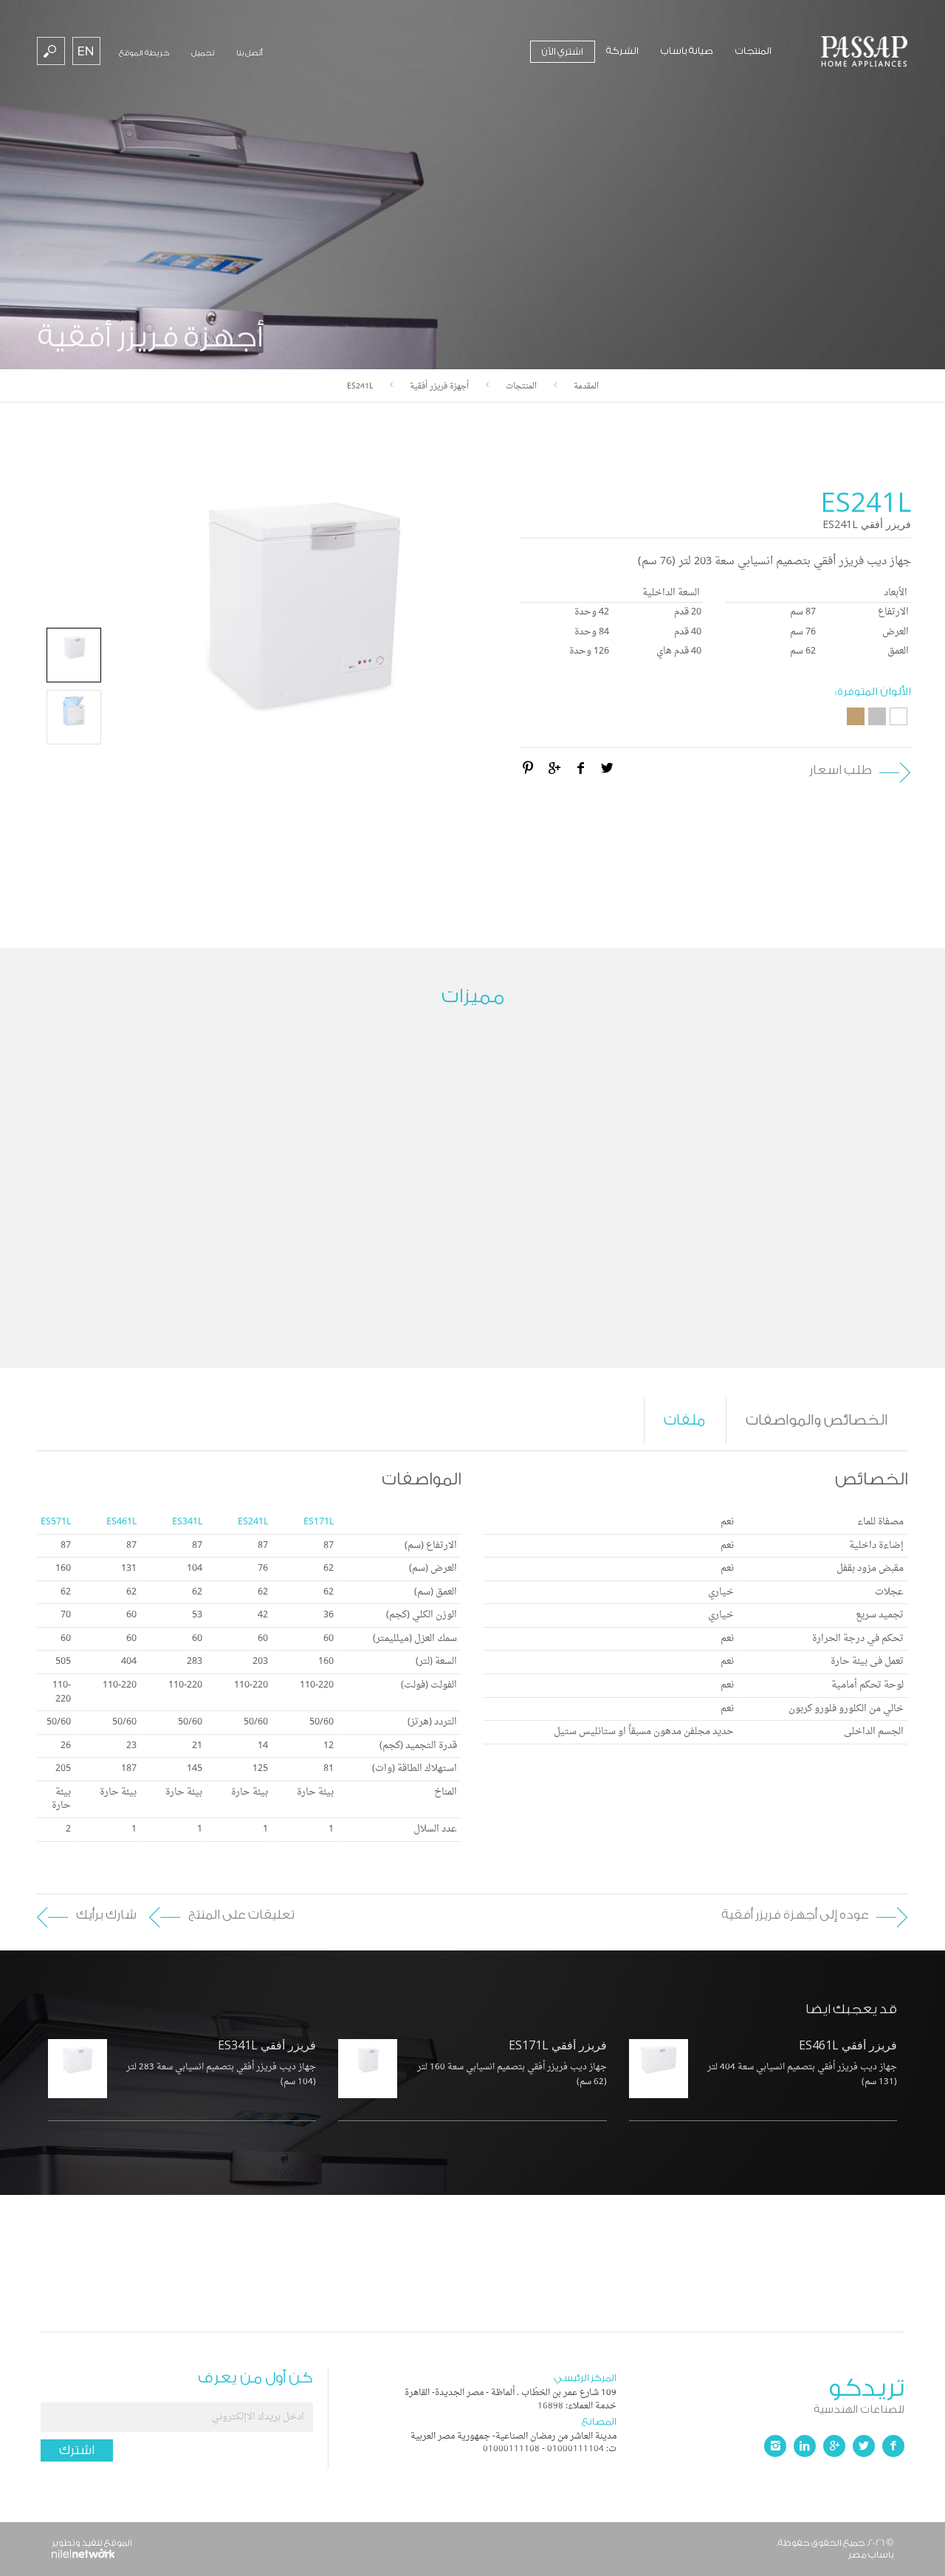  I want to click on عوده إلى أجهزة فريزر أفقية, so click(795, 1915).